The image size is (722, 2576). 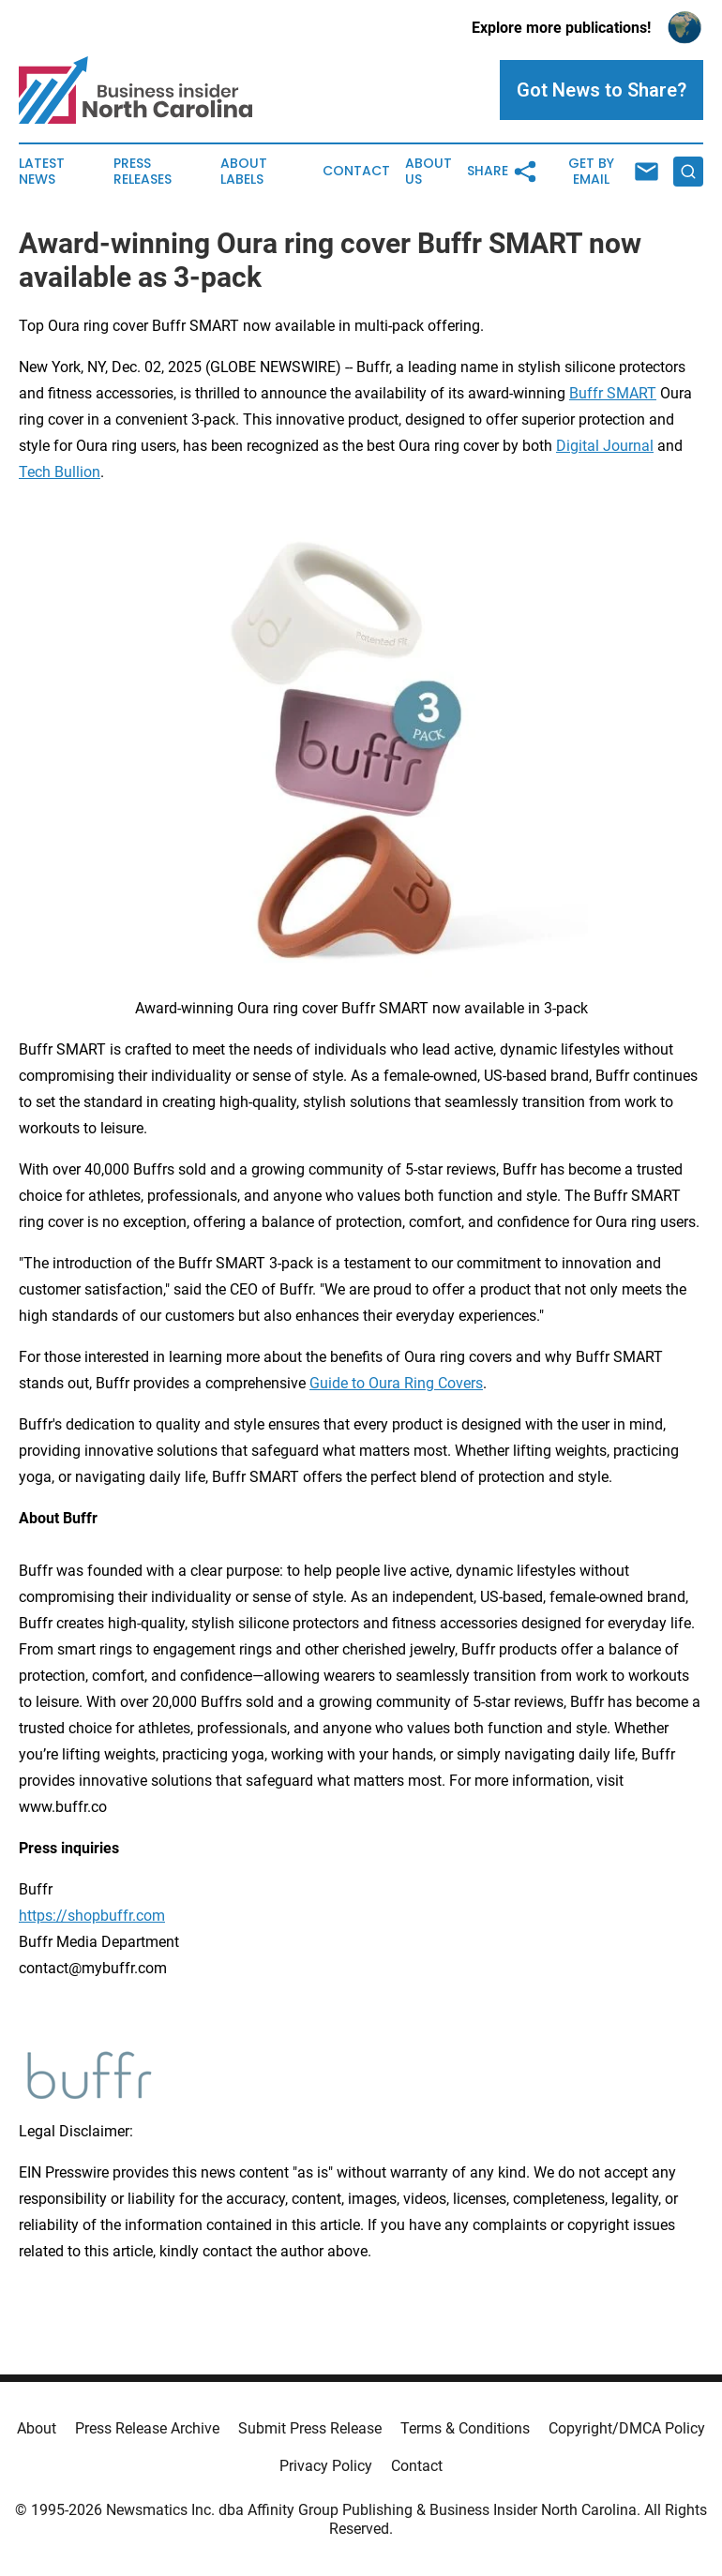 What do you see at coordinates (92, 1916) in the screenshot?
I see `https://shopbuffr.com` at bounding box center [92, 1916].